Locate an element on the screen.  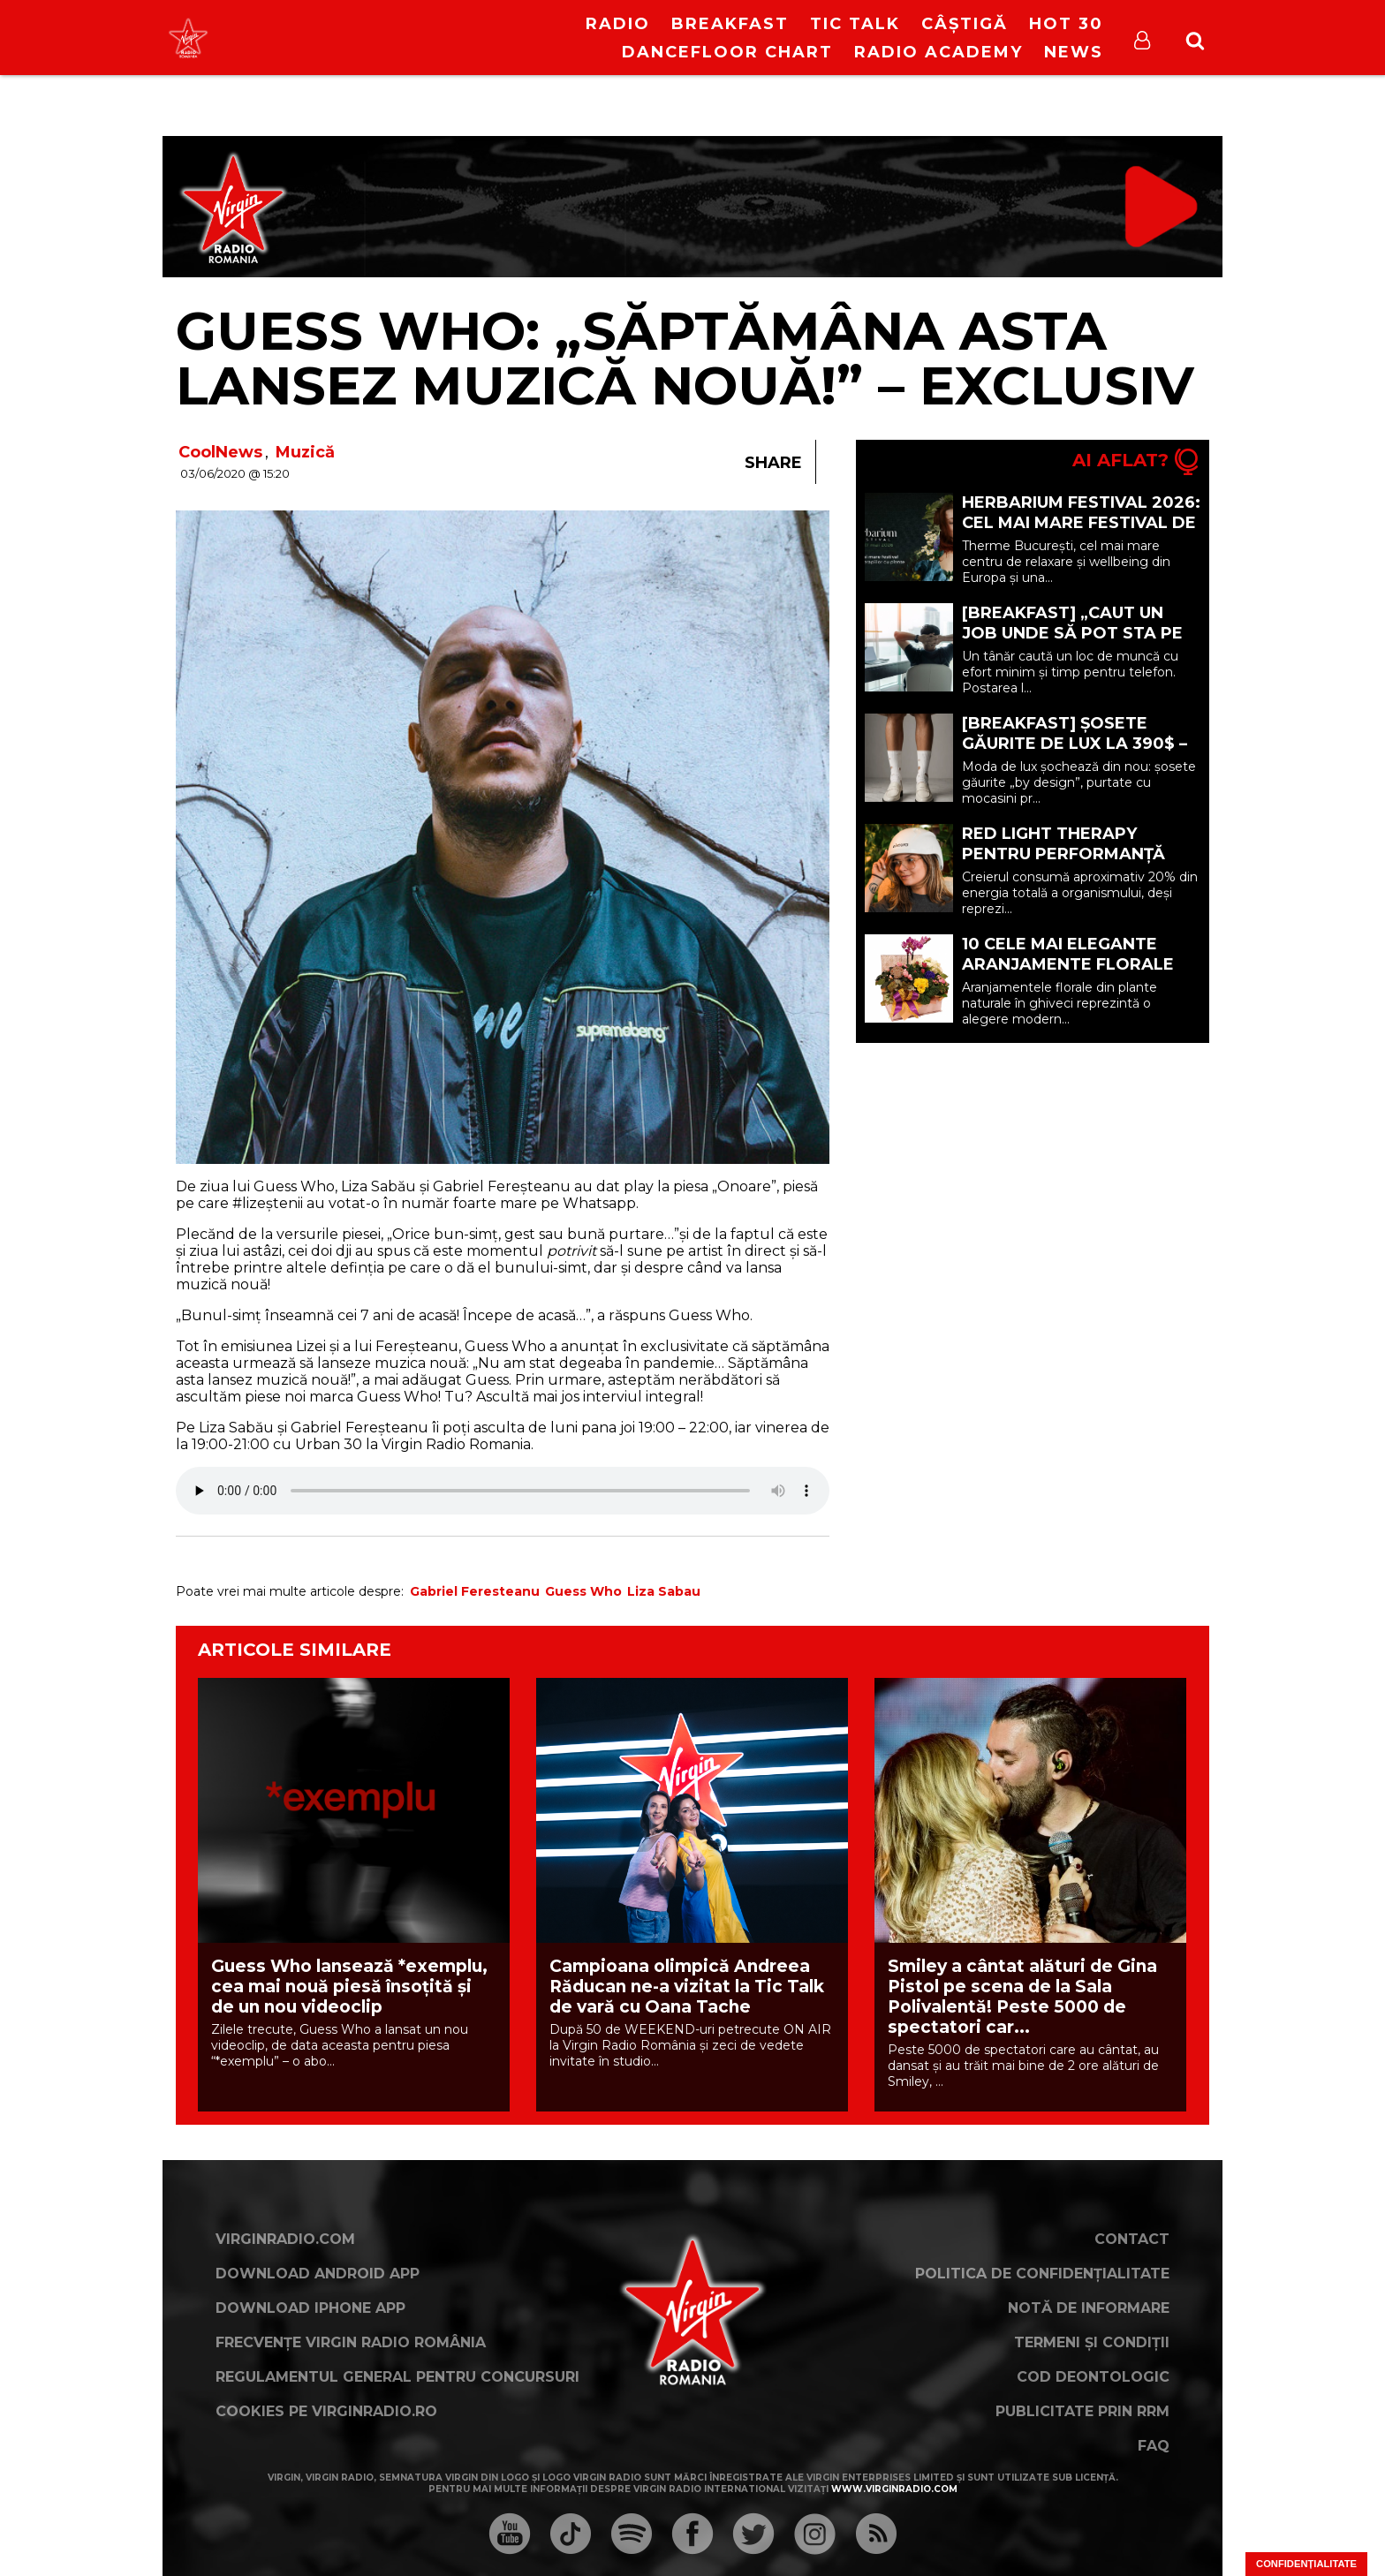
Muzică is located at coordinates (305, 452).